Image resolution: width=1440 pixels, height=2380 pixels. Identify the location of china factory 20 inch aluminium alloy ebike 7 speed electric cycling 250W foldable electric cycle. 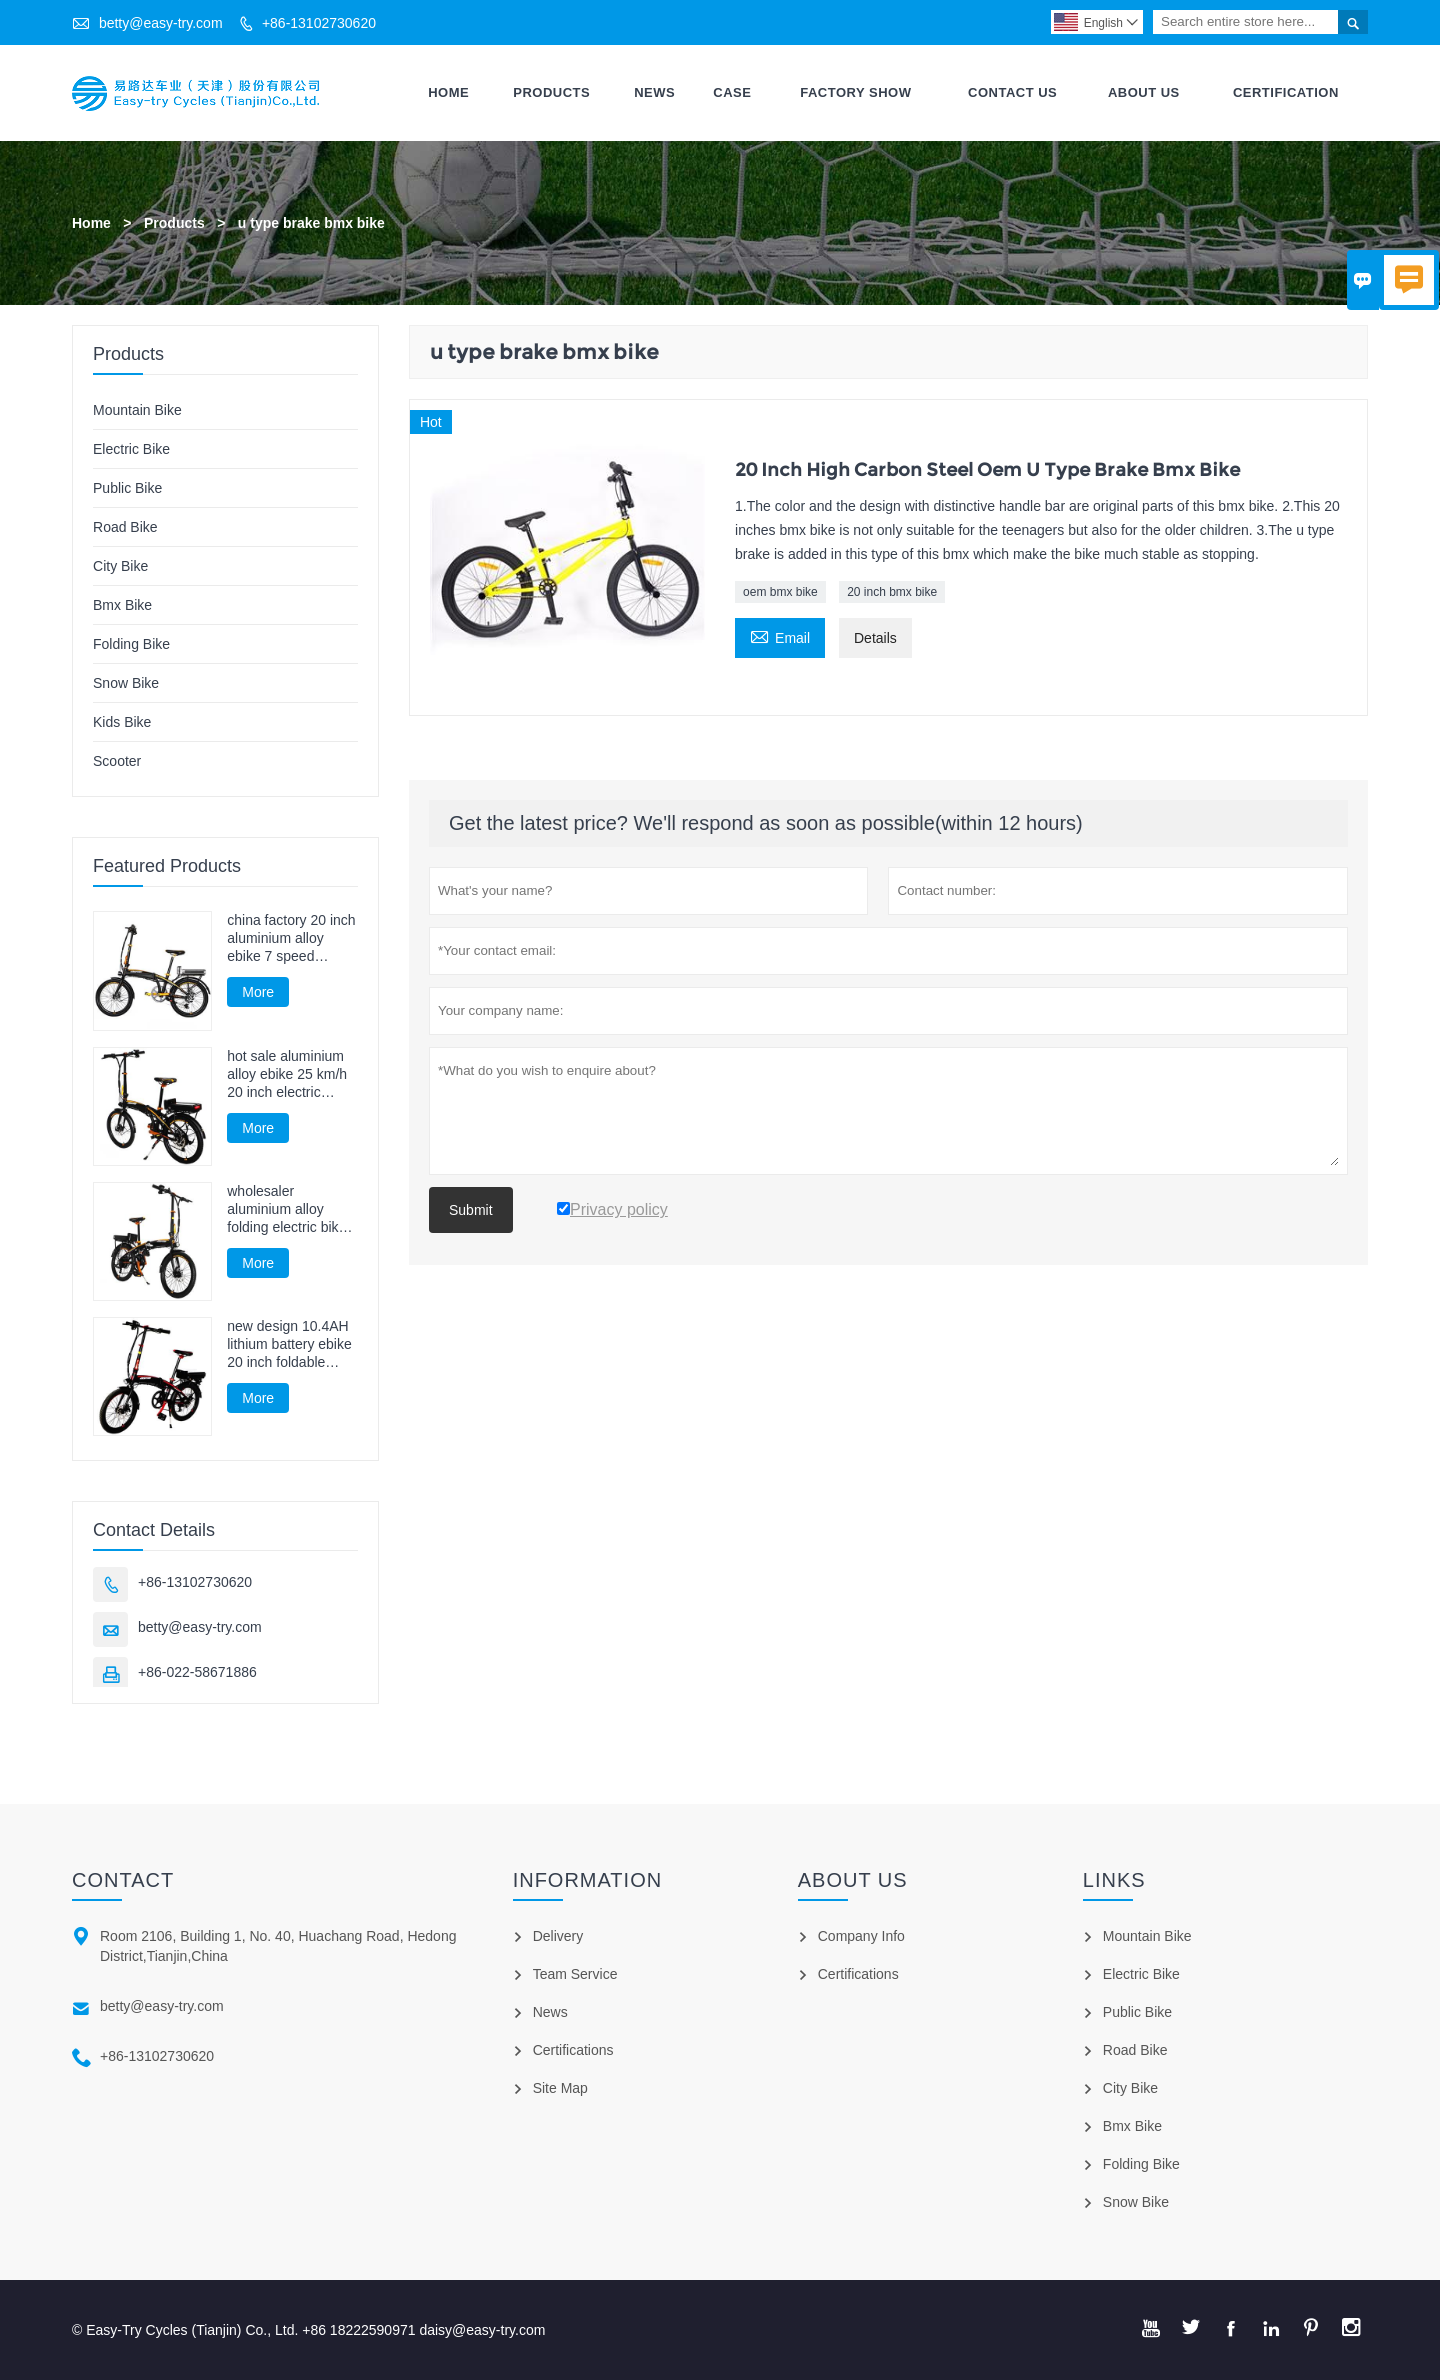
(291, 938).